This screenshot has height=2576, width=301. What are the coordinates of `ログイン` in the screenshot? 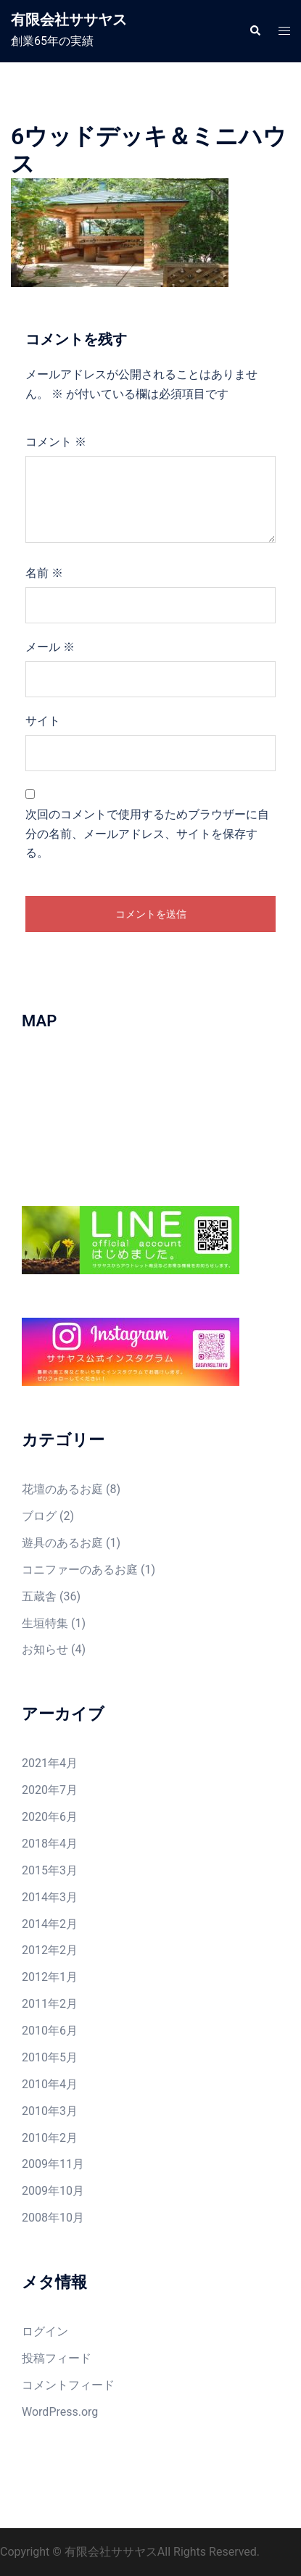 It's located at (45, 2331).